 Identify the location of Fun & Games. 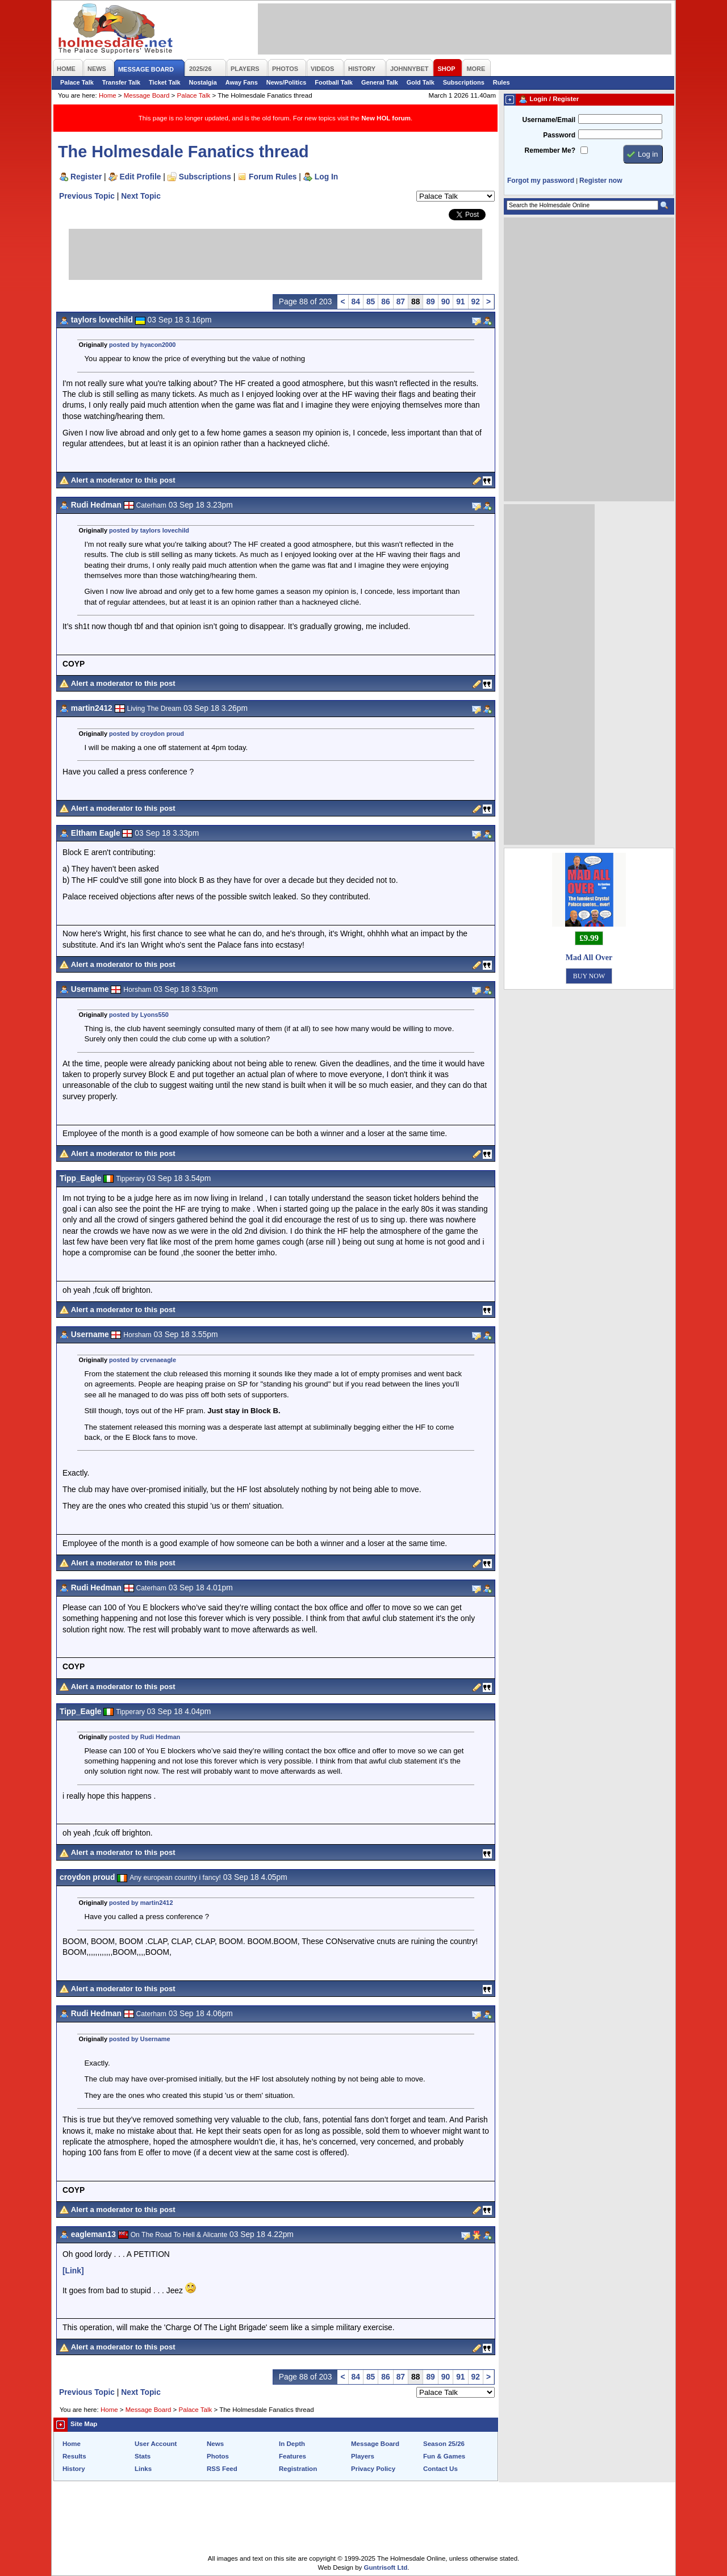
(444, 2456).